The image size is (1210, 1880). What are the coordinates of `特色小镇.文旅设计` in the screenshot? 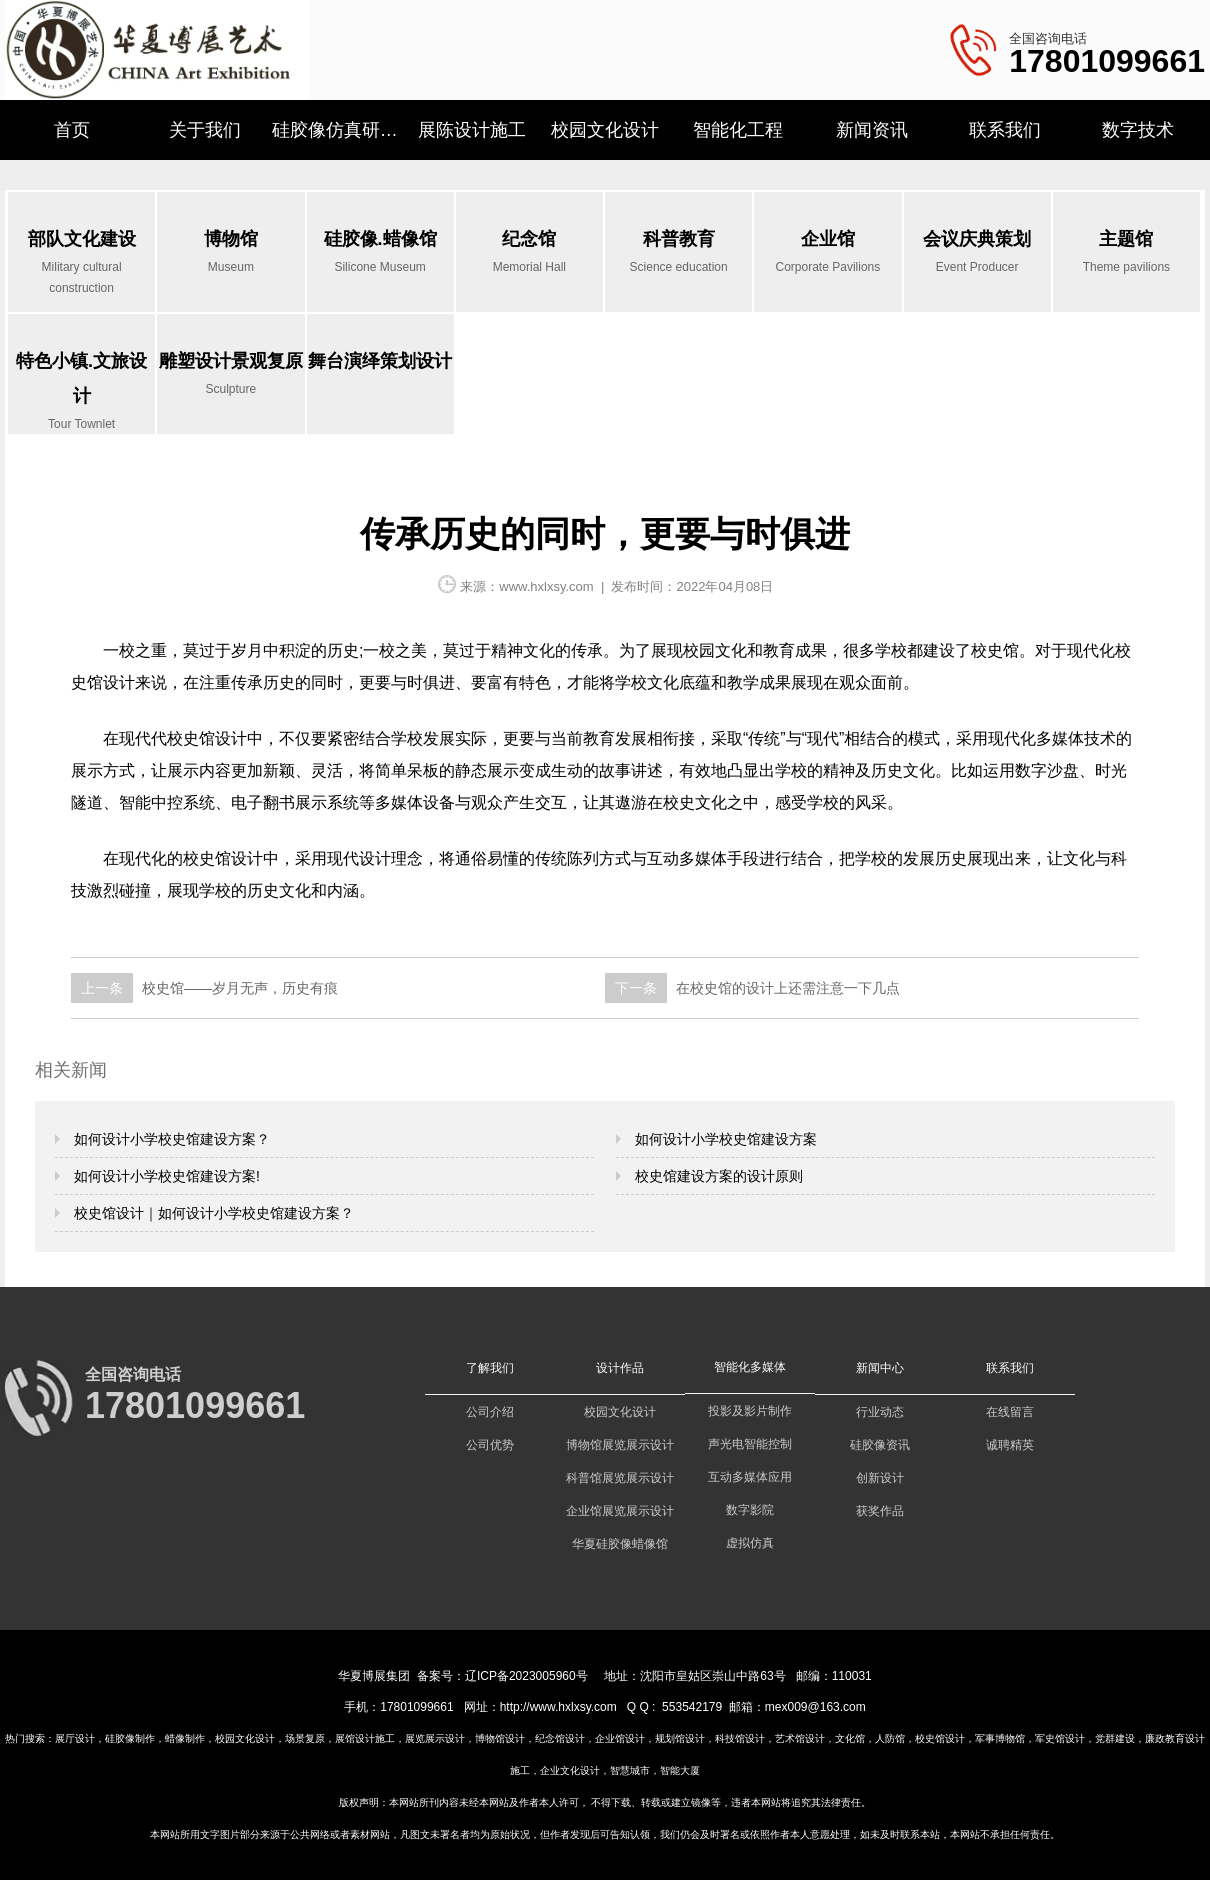 It's located at (81, 392).